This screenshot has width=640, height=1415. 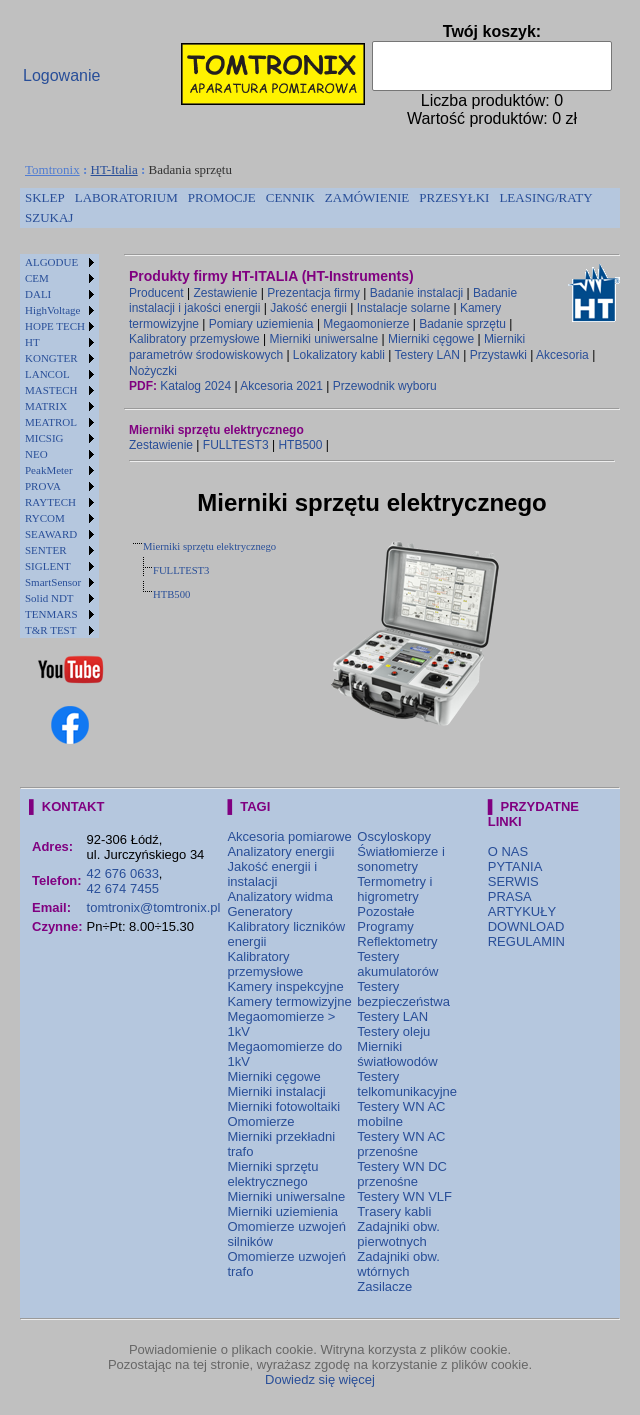 I want to click on PROVA, so click(x=43, y=486).